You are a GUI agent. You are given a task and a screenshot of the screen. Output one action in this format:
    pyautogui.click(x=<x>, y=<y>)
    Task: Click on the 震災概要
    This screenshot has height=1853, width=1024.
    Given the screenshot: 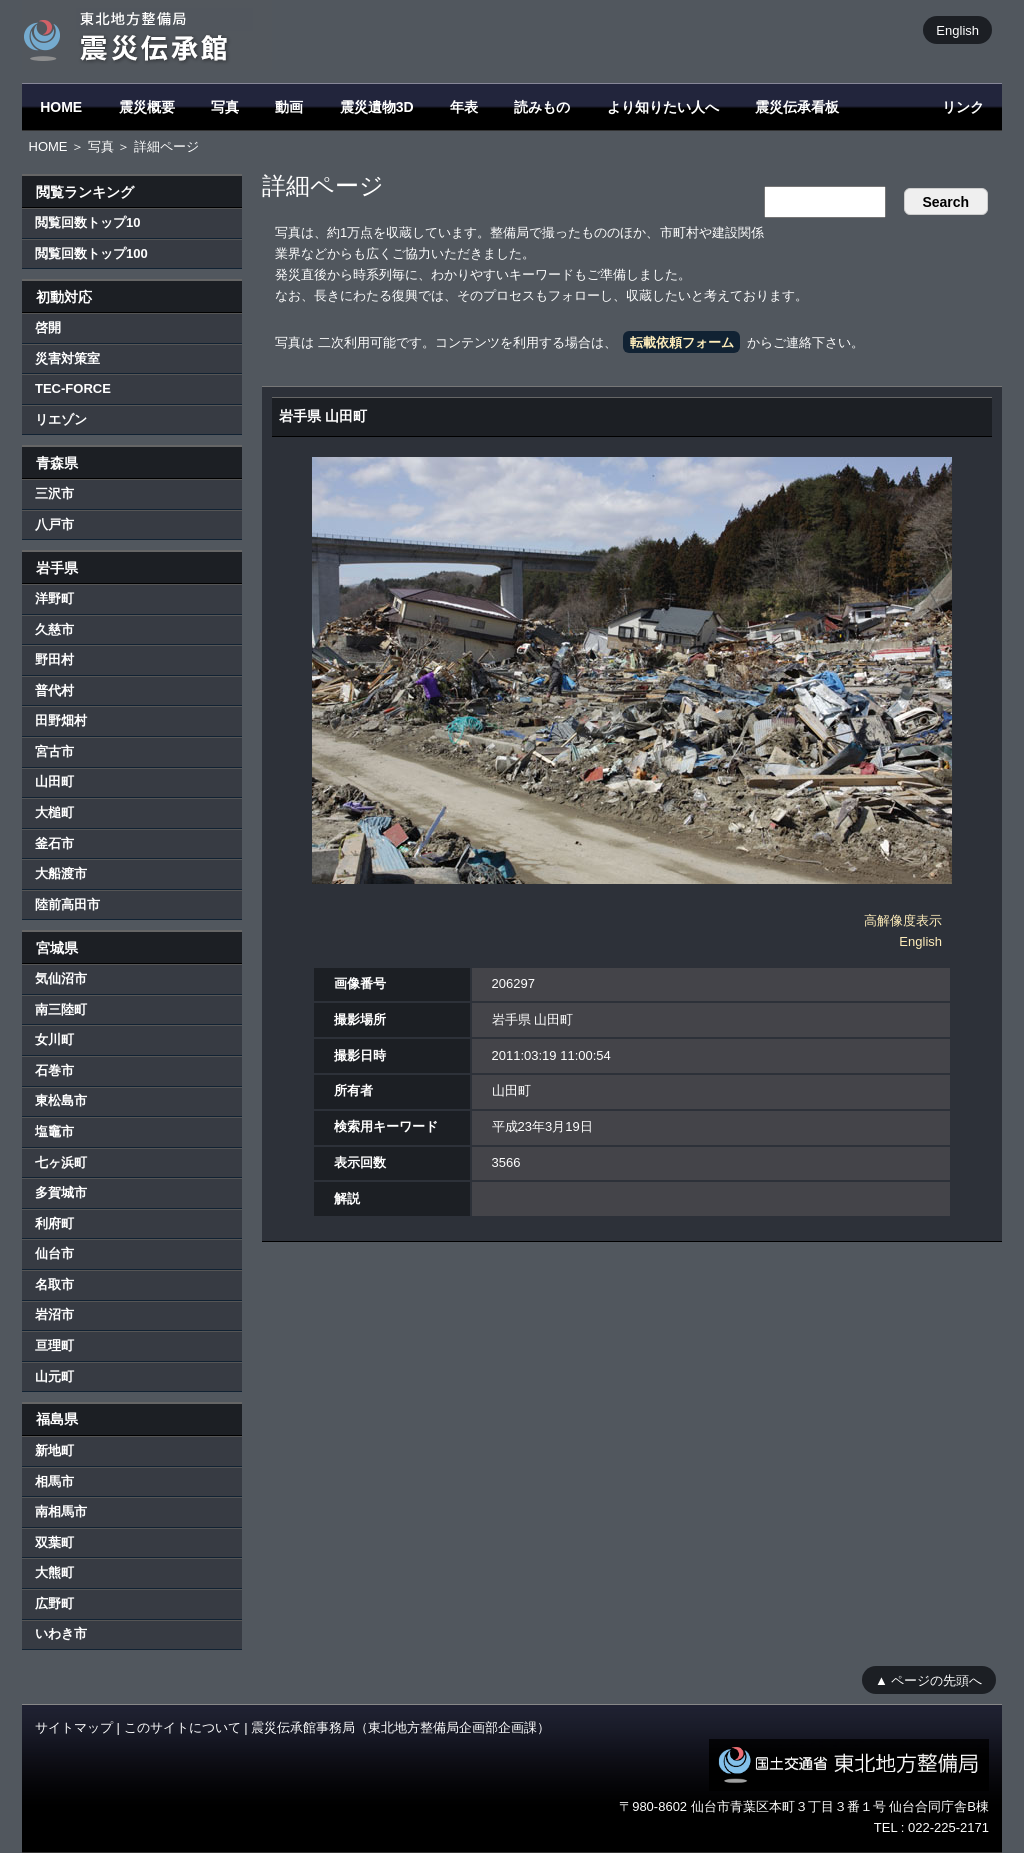 What is the action you would take?
    pyautogui.click(x=147, y=107)
    